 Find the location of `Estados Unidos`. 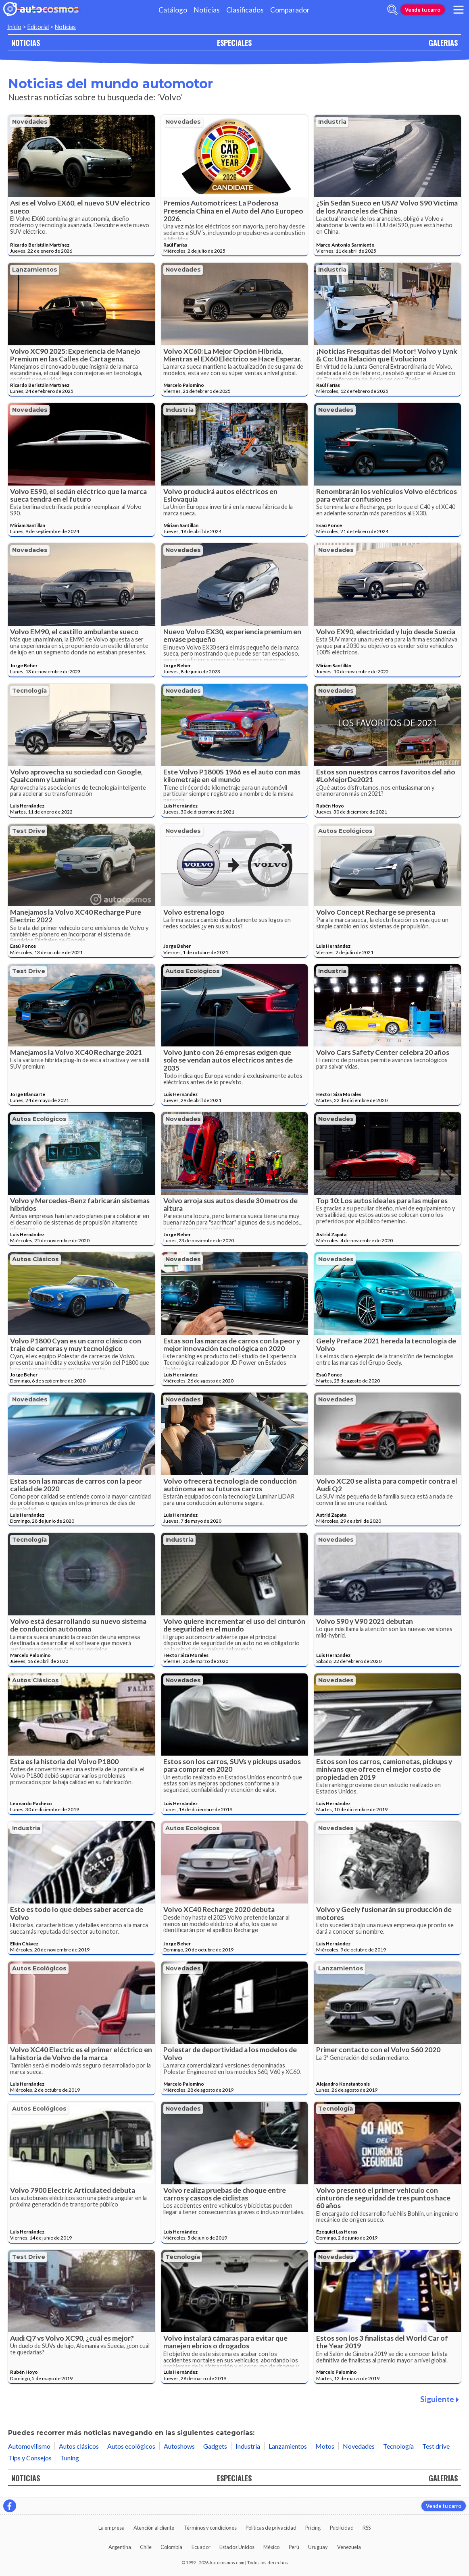

Estados Unidos is located at coordinates (236, 2547).